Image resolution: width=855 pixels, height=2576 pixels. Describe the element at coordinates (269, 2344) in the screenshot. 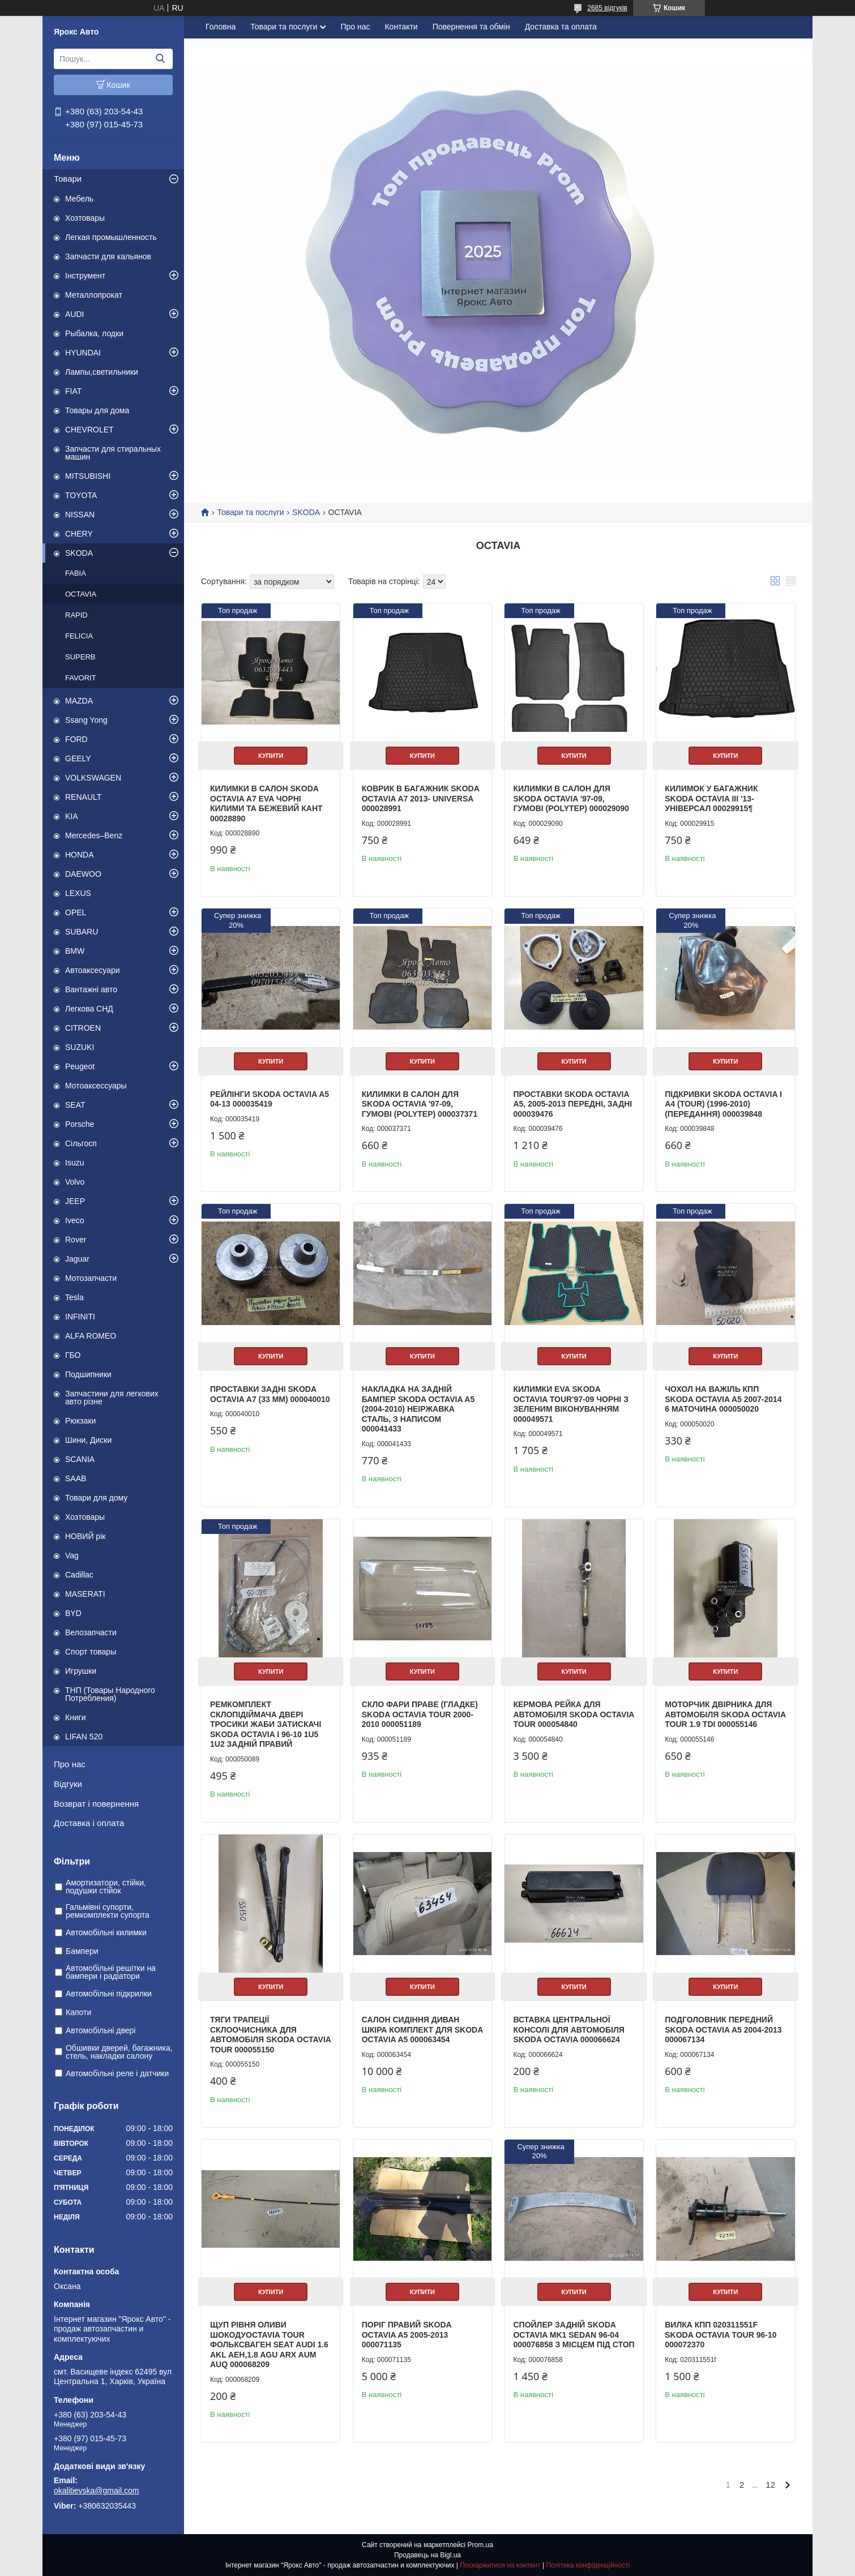

I see `Щуп рівня оливи Шокодуoctavia tour Фольксваген seat audi 1.6 AKL AEH,1.8 AGU ARX AUM AUQ 000068209` at that location.